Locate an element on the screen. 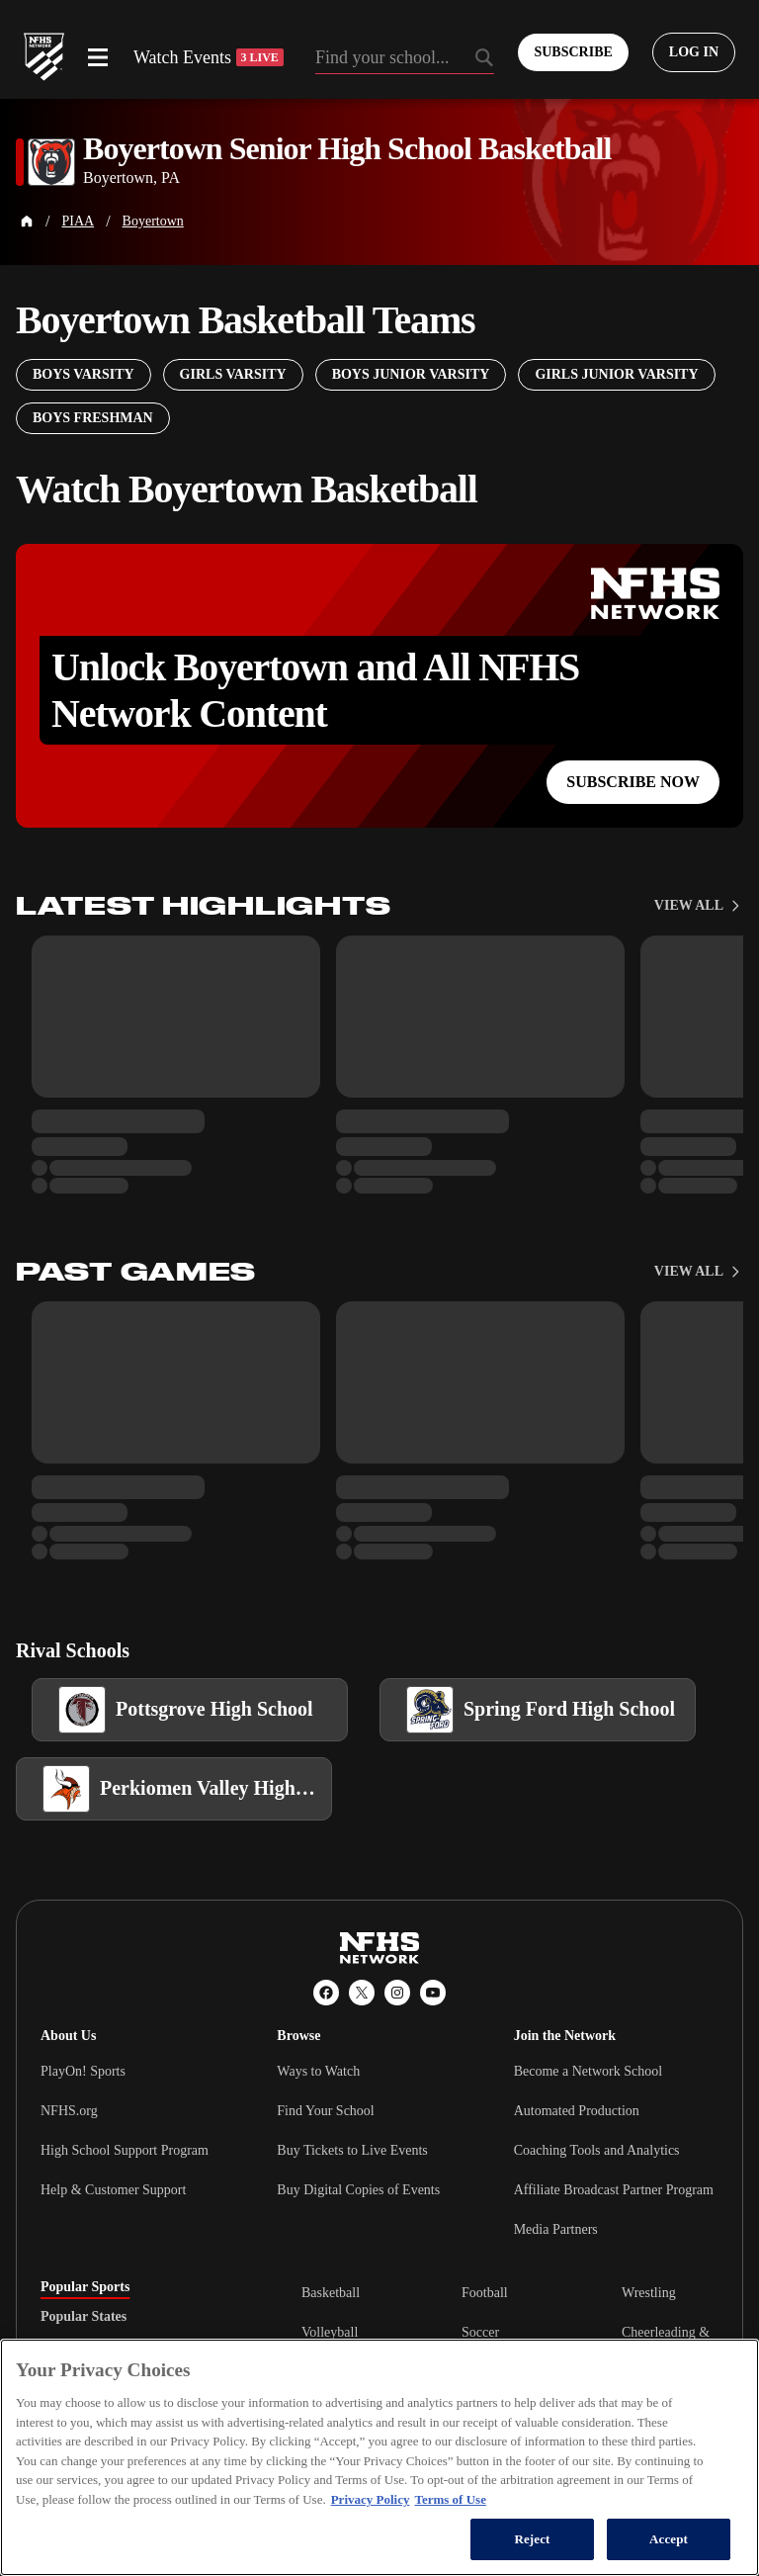 This screenshot has width=759, height=2576. Terms of Use [Terms of Use, opens in a new tab] is located at coordinates (449, 2499).